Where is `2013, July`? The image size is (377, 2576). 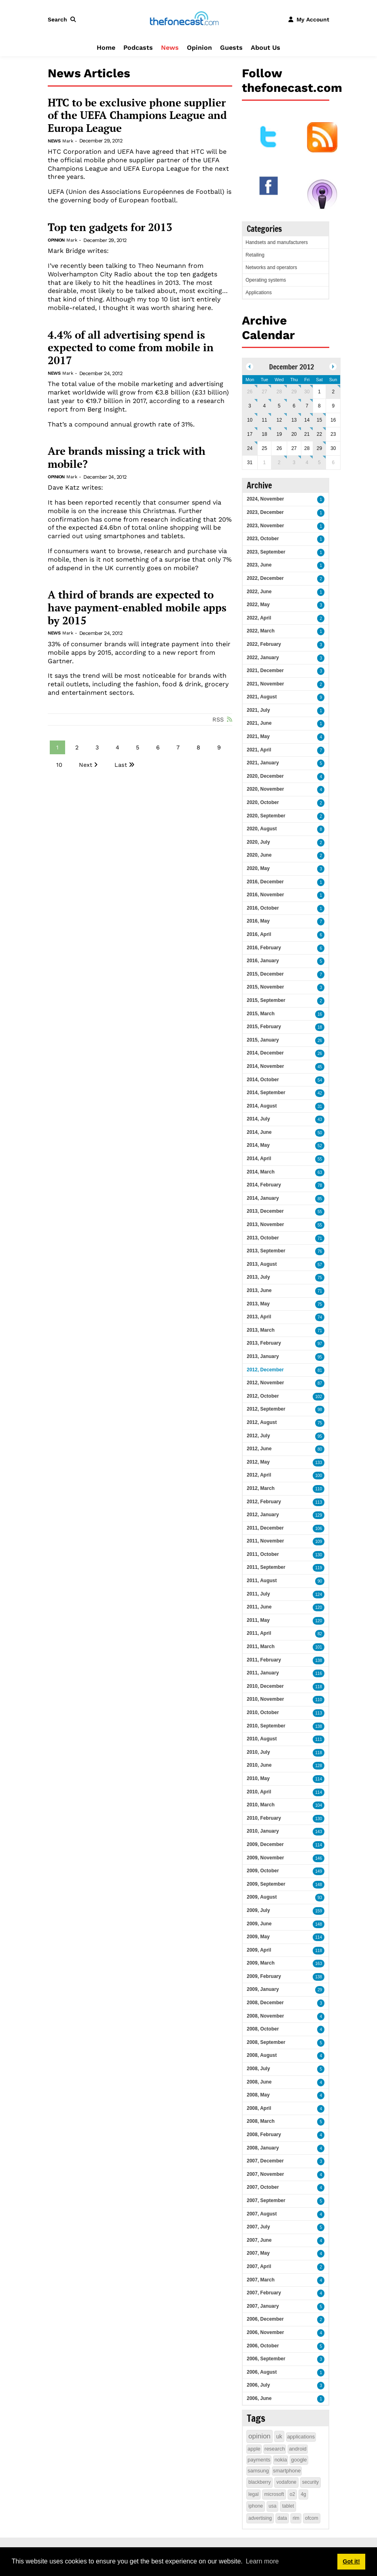
2013, July is located at coordinates (258, 1277).